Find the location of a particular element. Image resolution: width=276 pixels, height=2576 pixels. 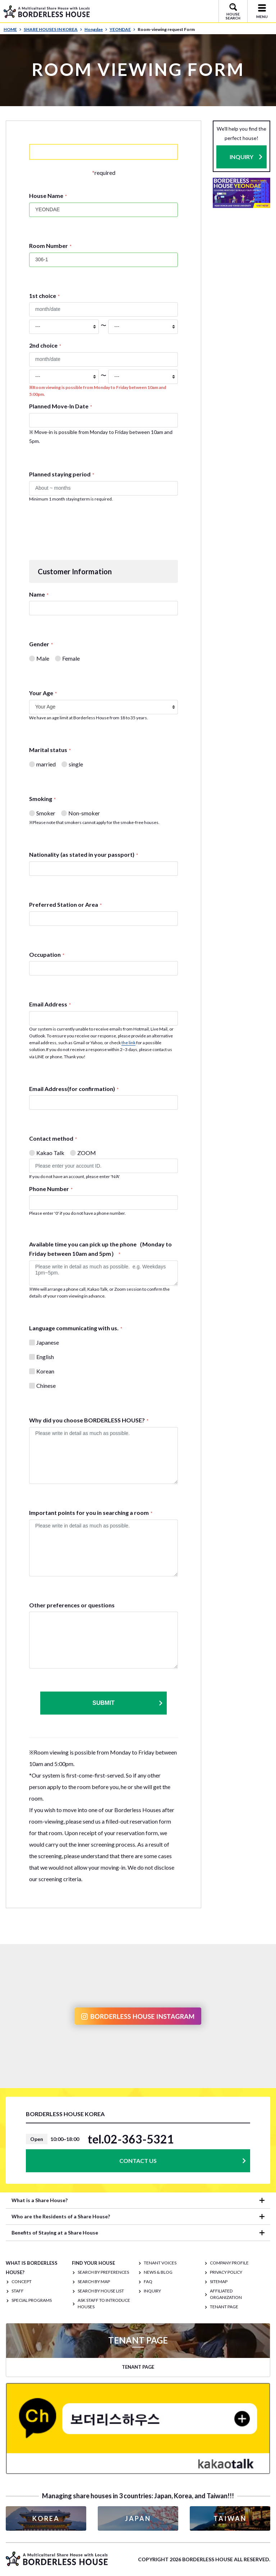

Name is located at coordinates (39, 594).